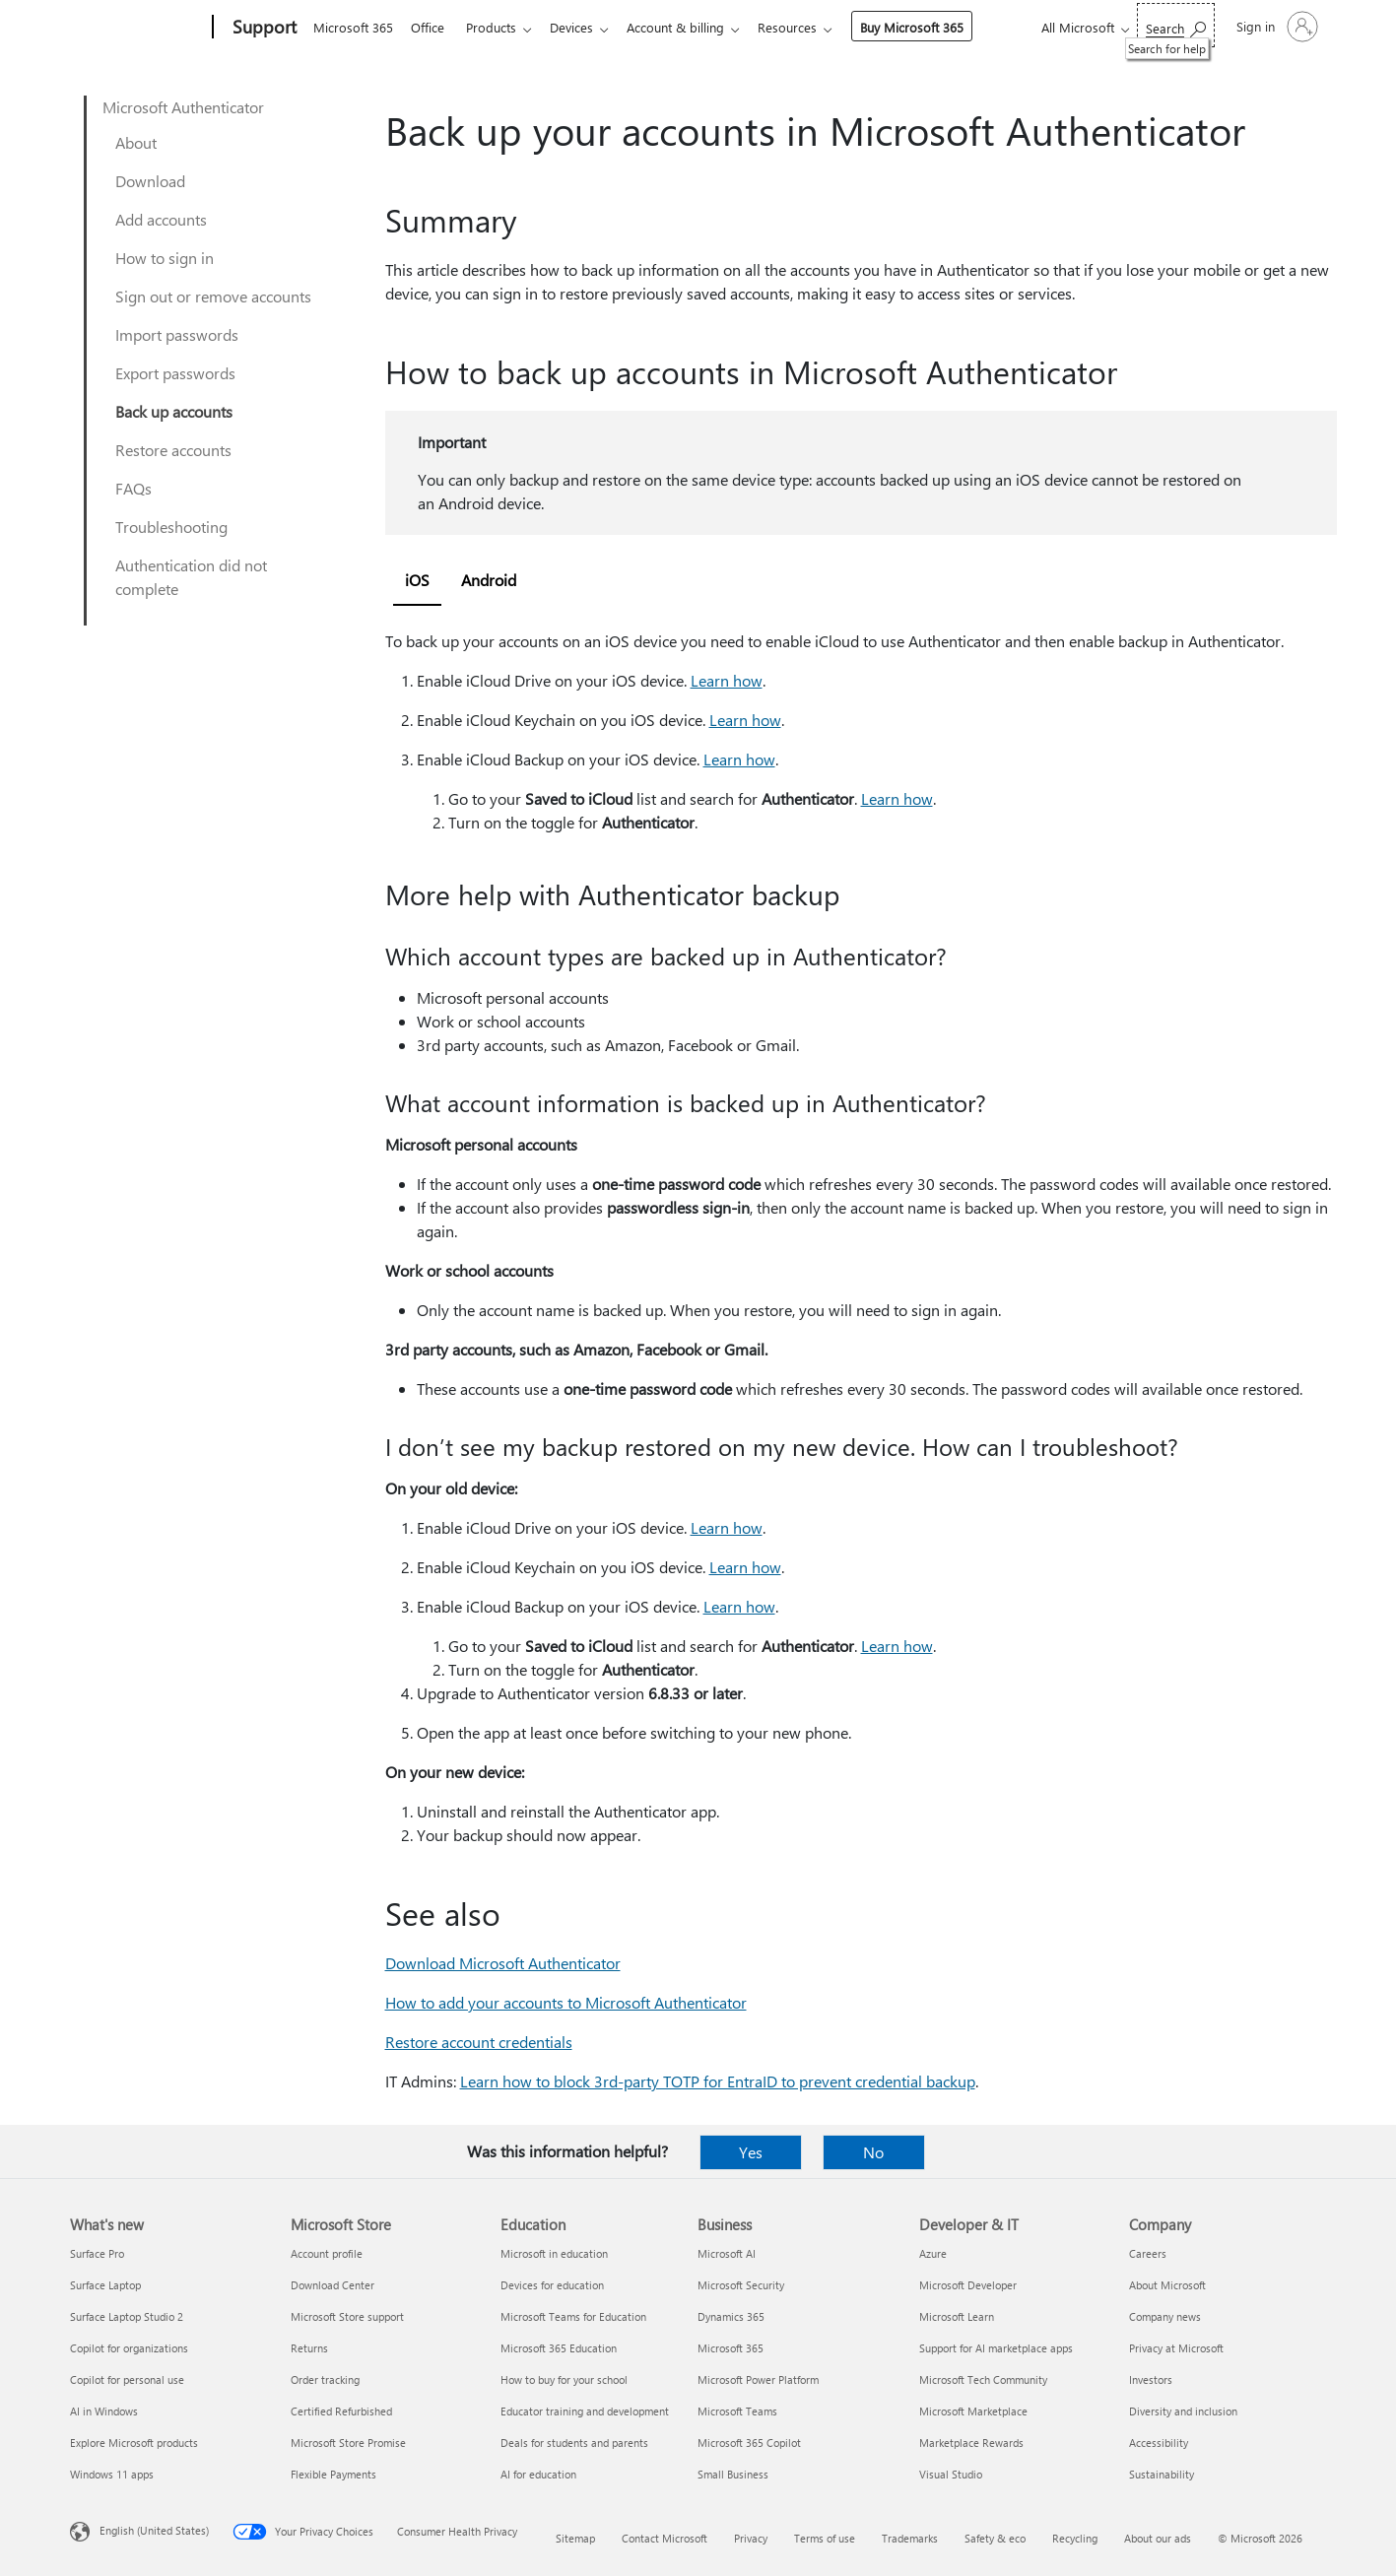  What do you see at coordinates (968, 2285) in the screenshot?
I see `Microsoft Developer [Microsoft Developer Developer & IT]` at bounding box center [968, 2285].